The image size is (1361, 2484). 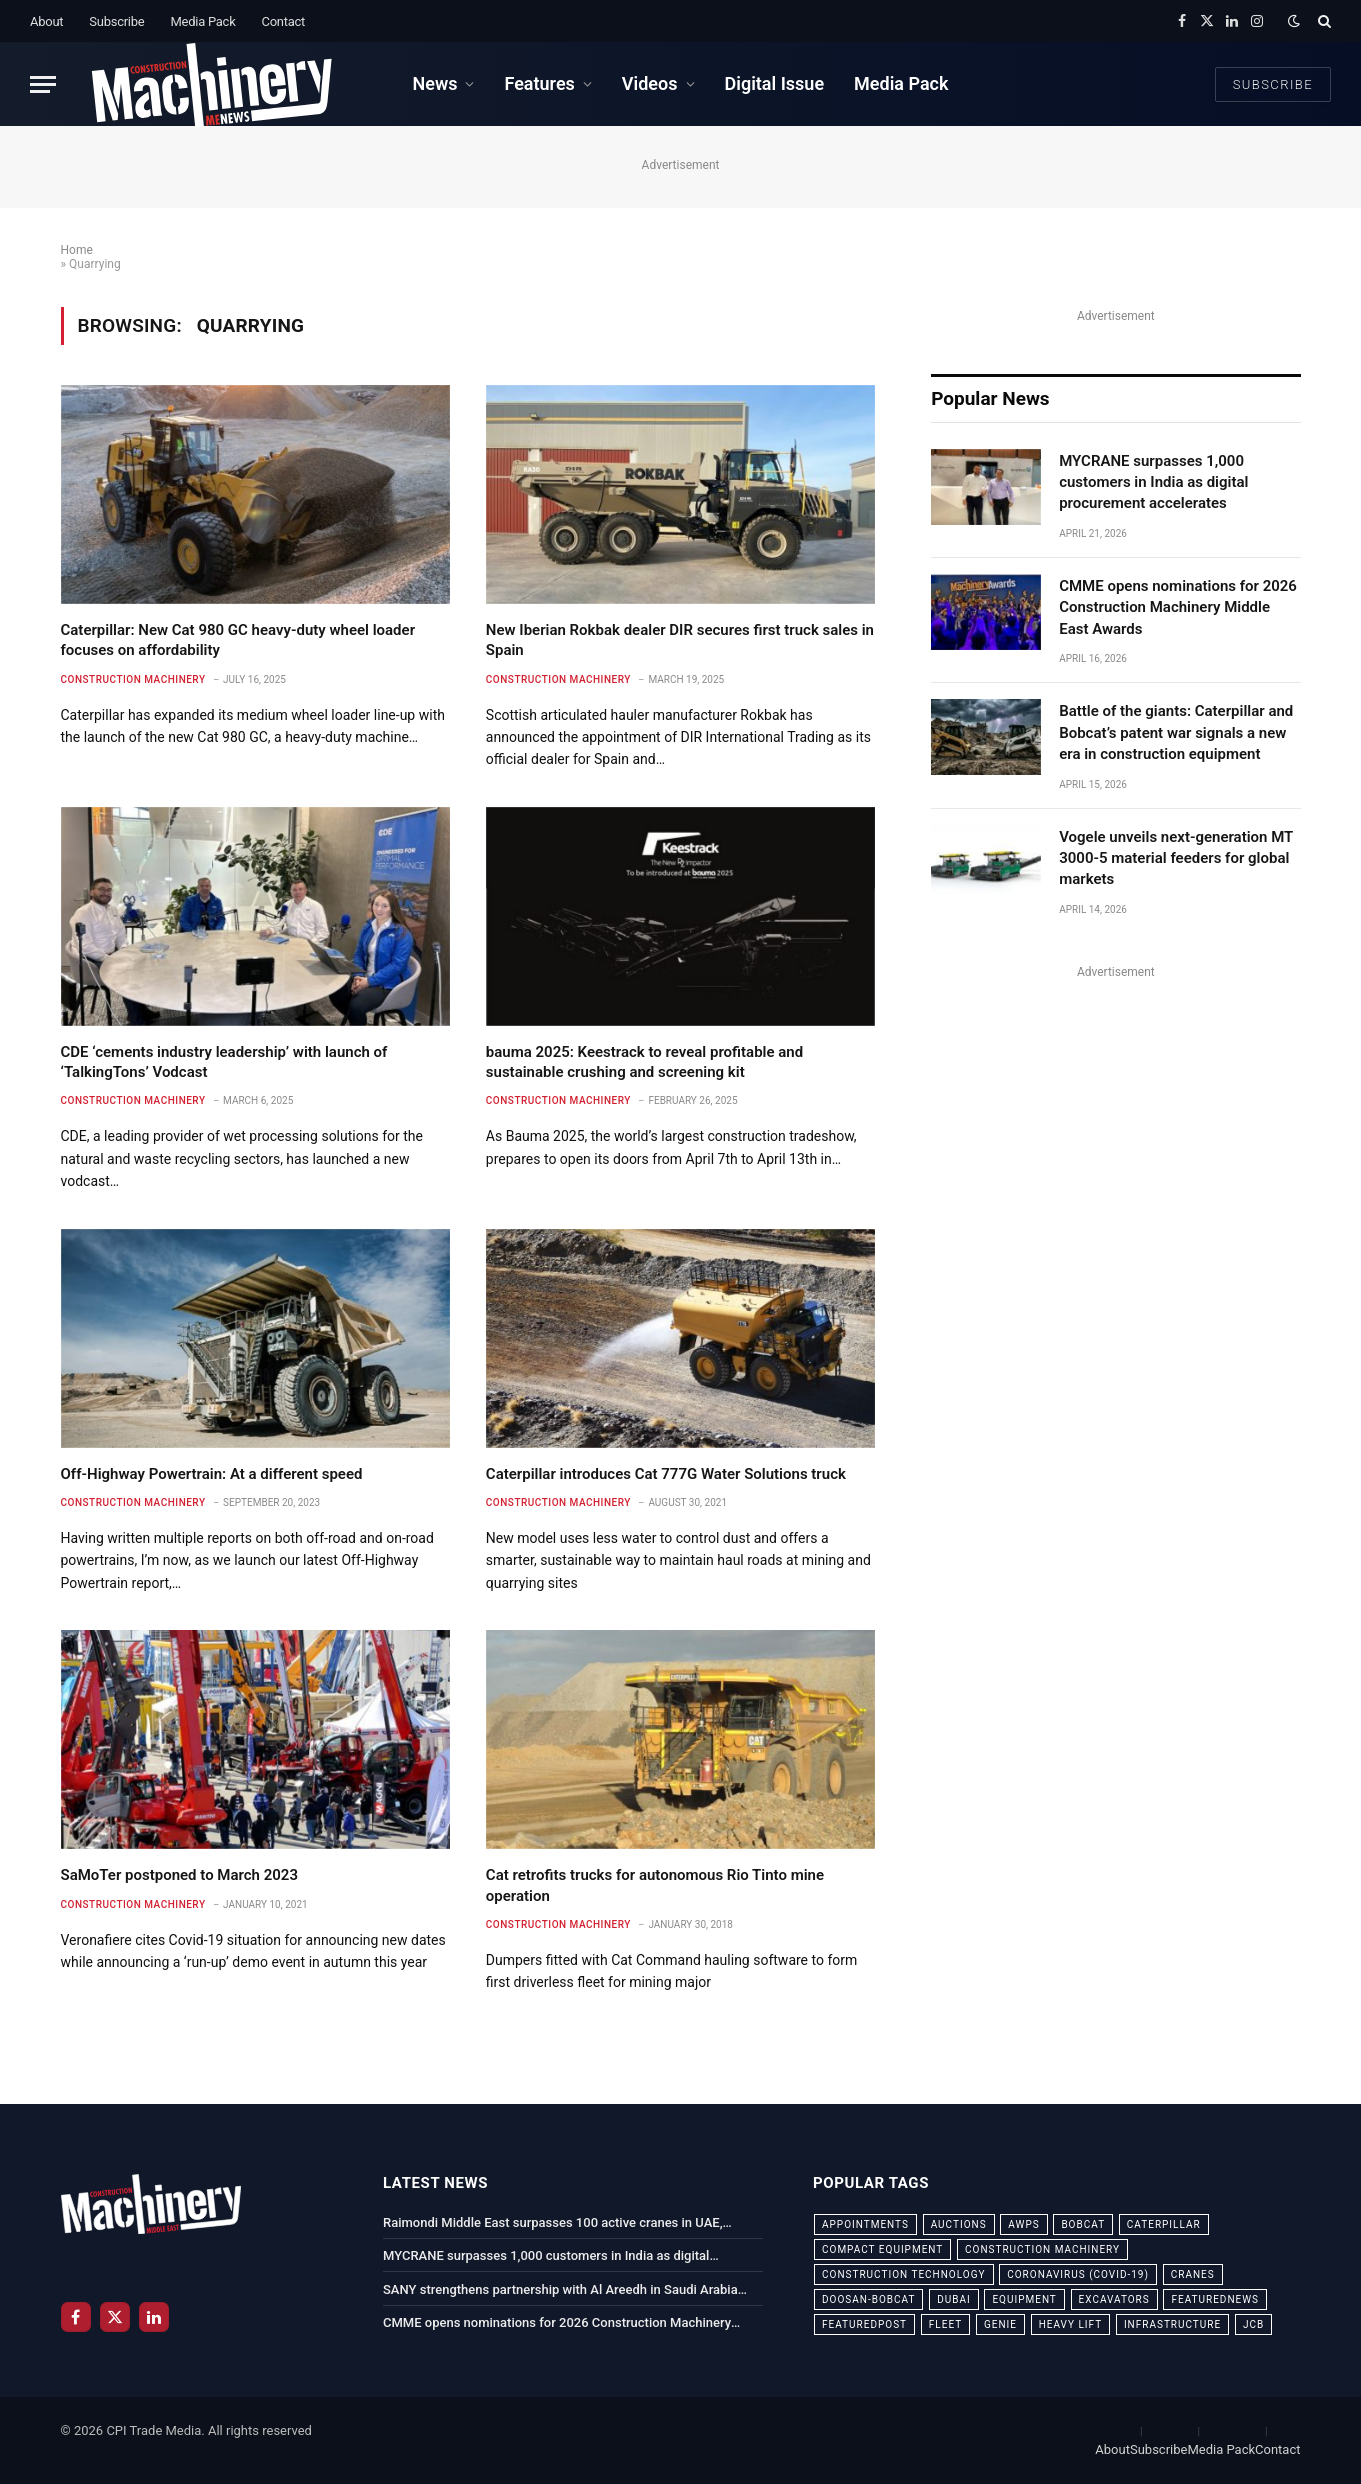 I want to click on infrastructure [infrastructure (50 items)], so click(x=1172, y=2324).